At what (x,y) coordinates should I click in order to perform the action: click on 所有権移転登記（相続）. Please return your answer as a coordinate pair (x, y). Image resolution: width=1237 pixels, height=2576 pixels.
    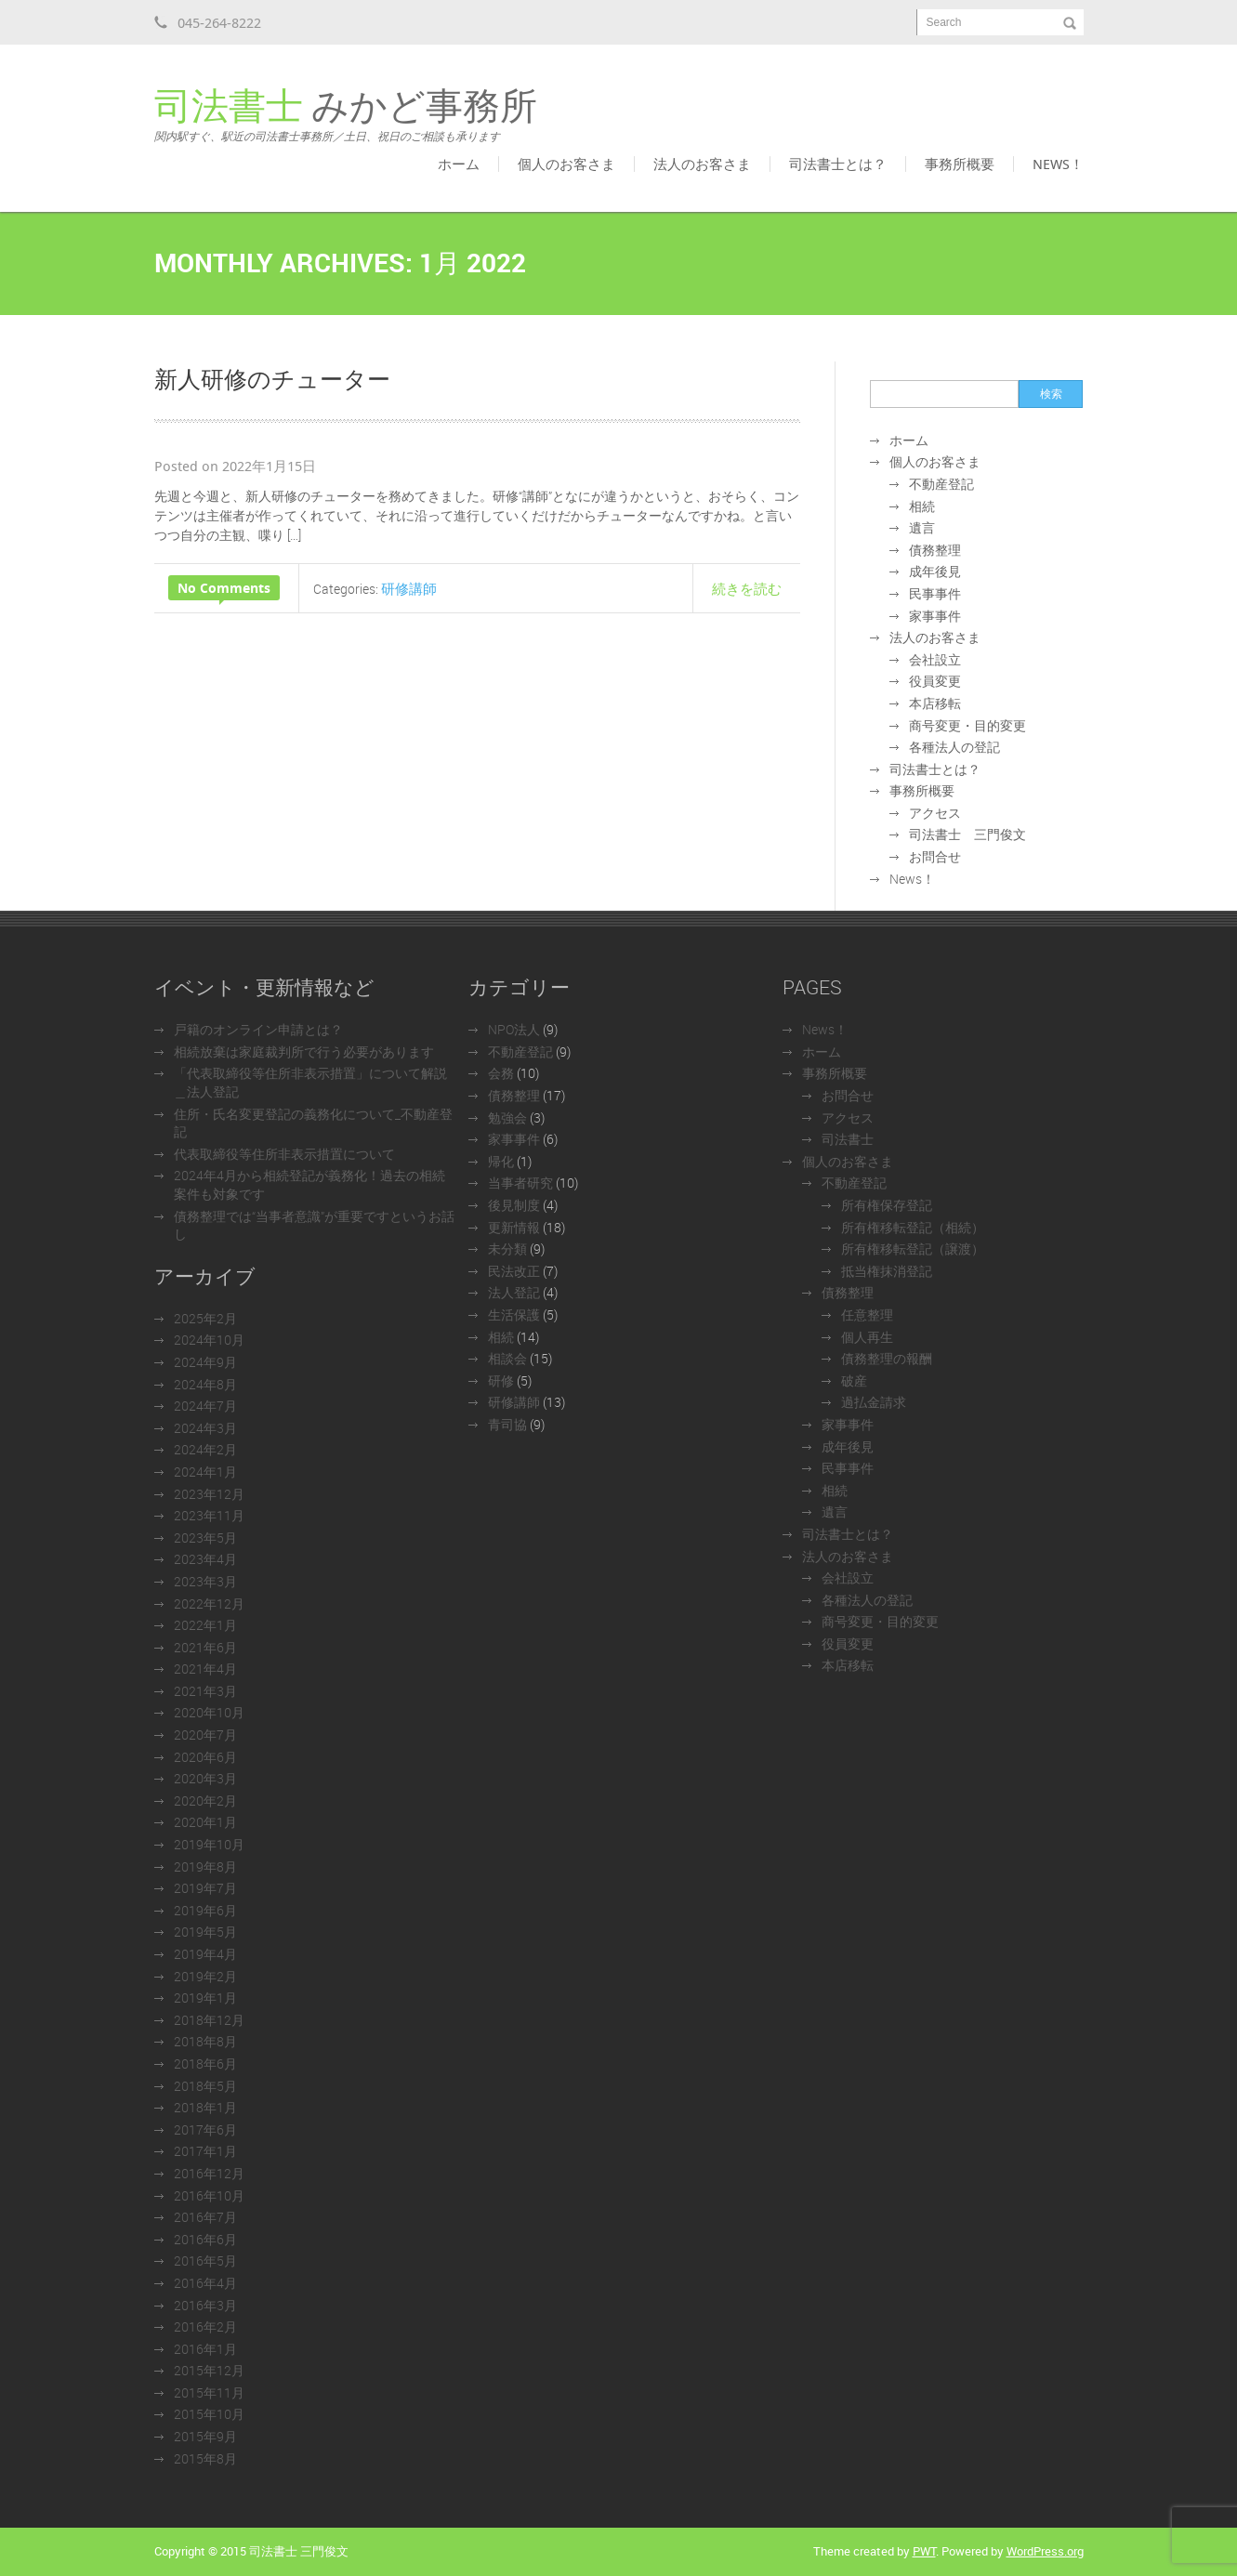
    Looking at the image, I should click on (912, 1227).